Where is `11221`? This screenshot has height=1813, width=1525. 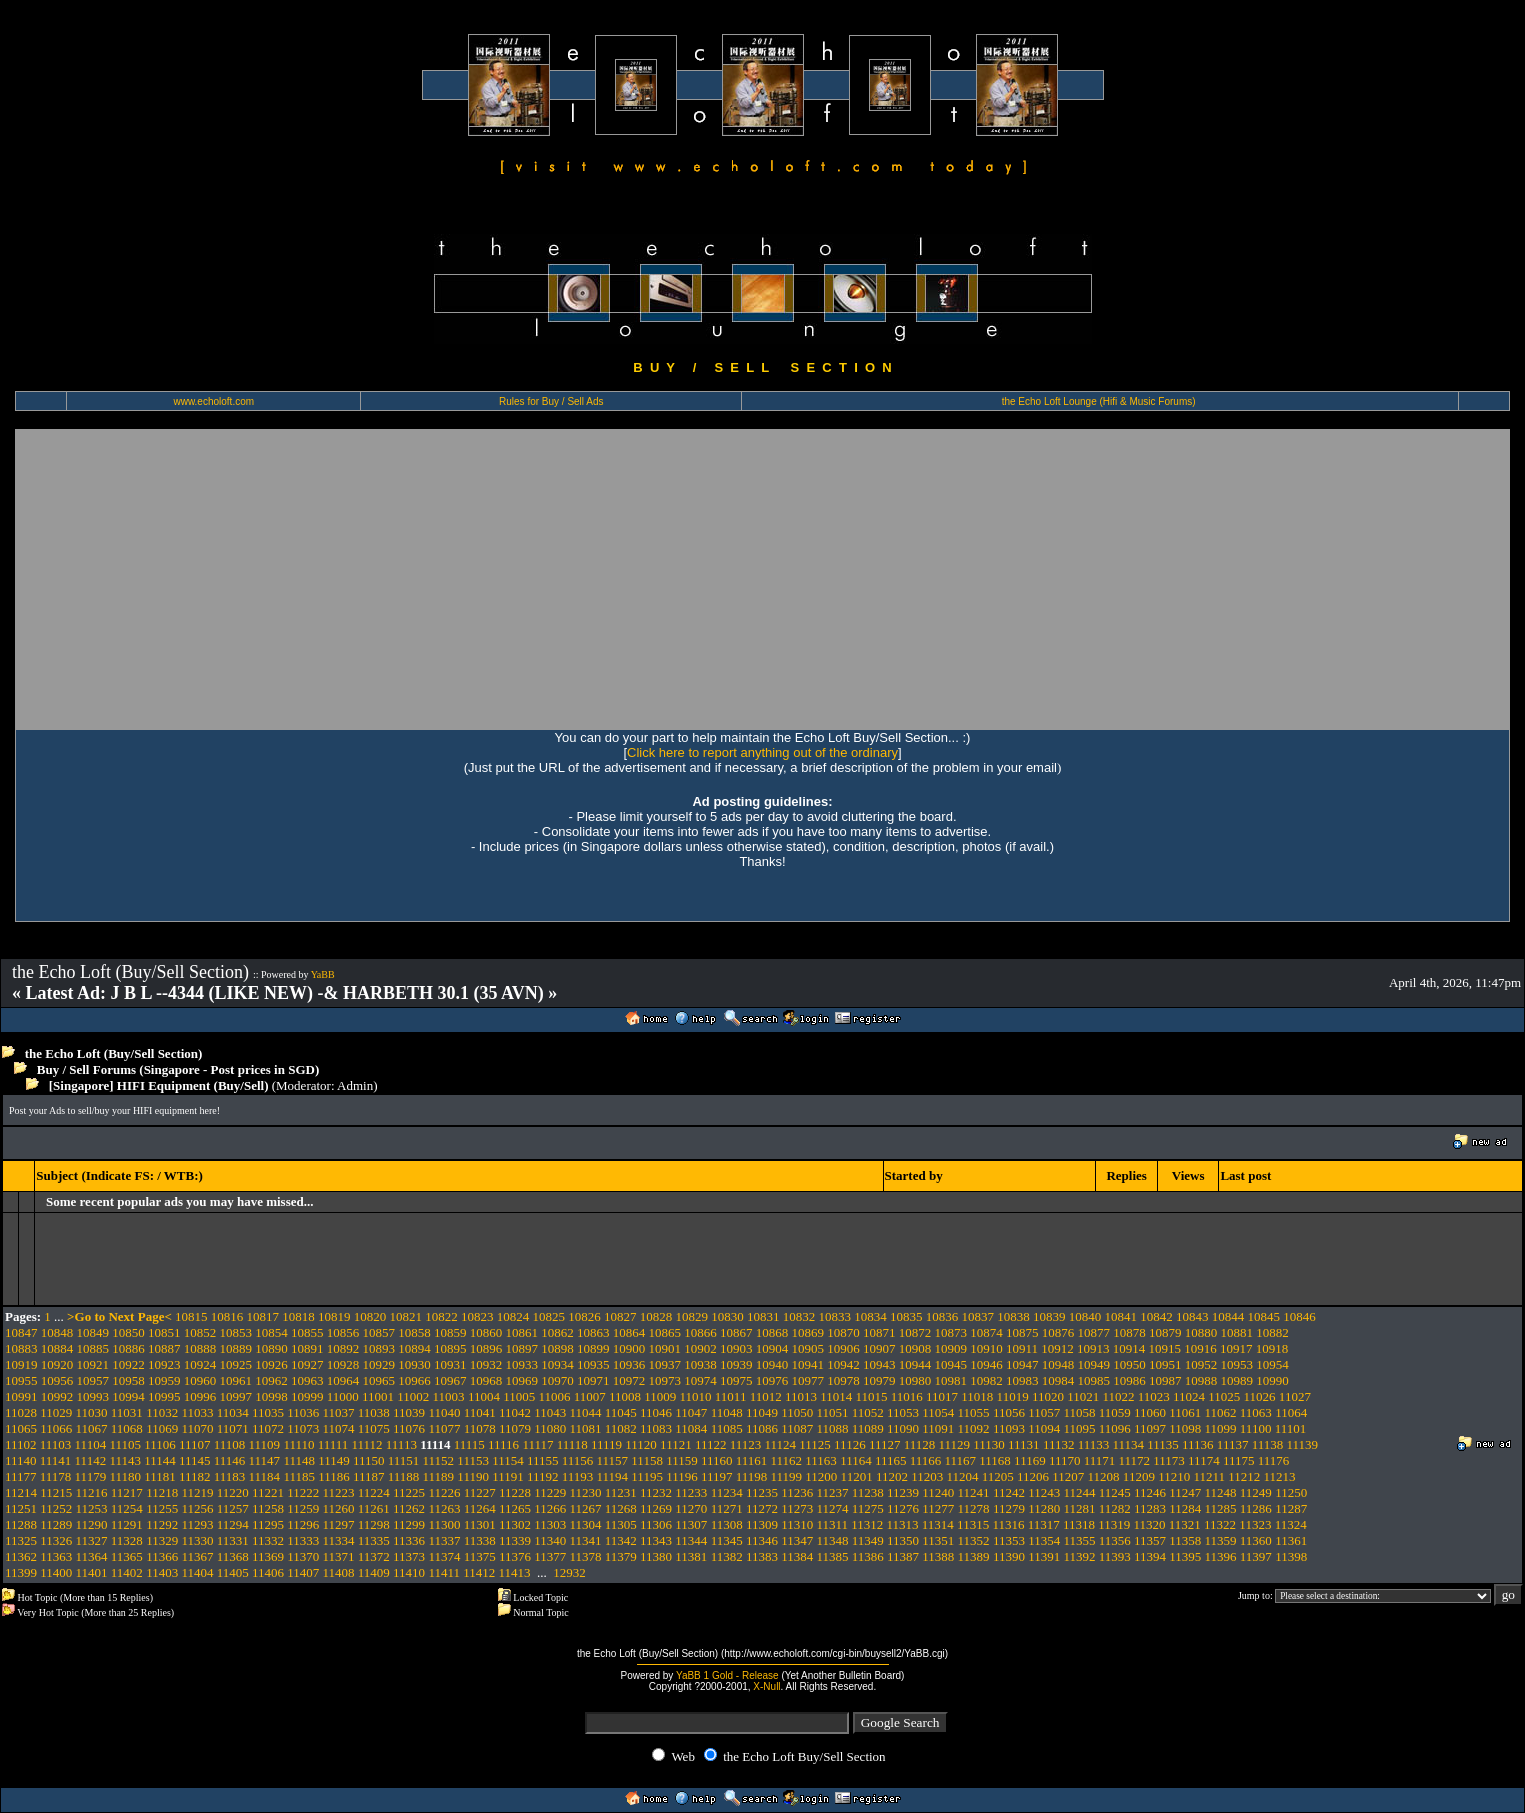 11221 is located at coordinates (268, 1492).